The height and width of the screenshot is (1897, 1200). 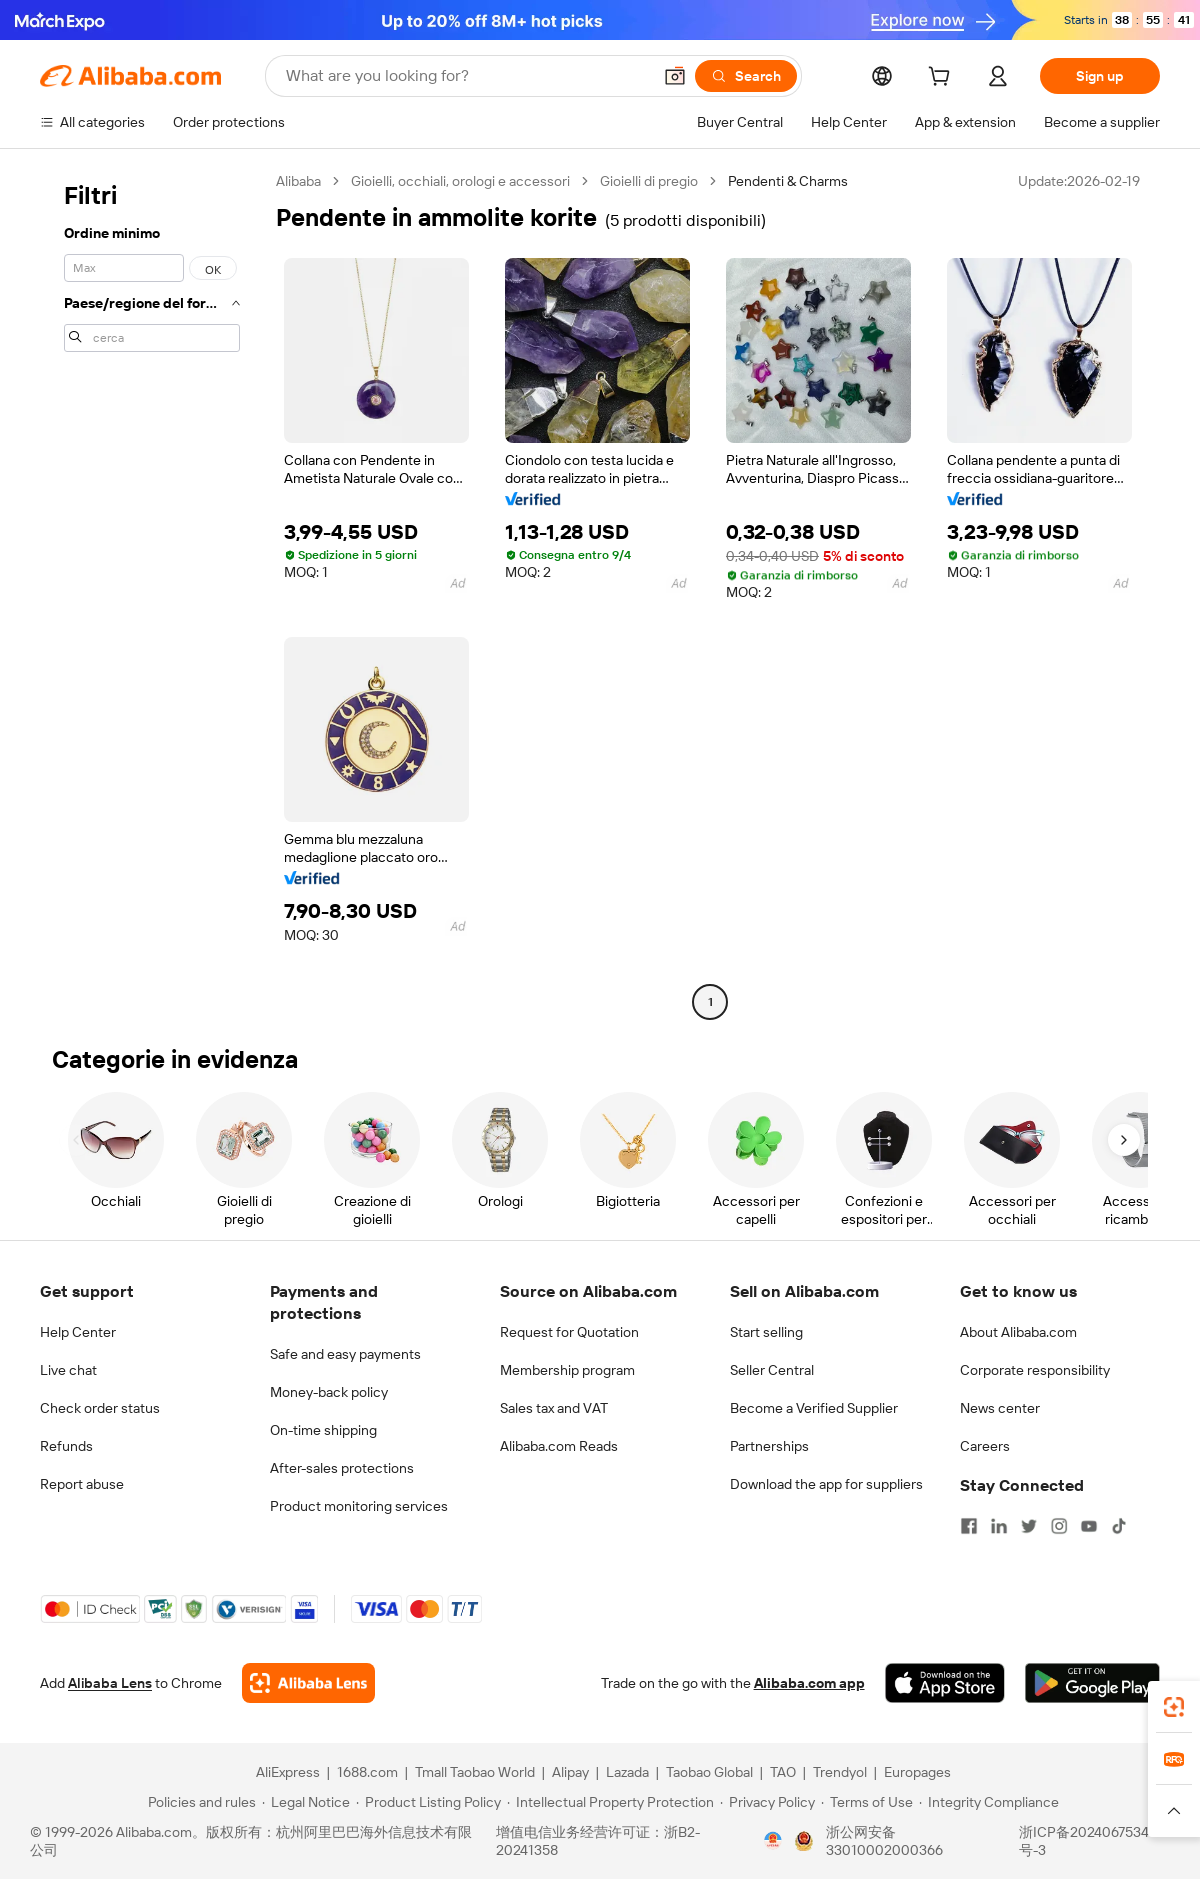 What do you see at coordinates (298, 181) in the screenshot?
I see `Alibaba` at bounding box center [298, 181].